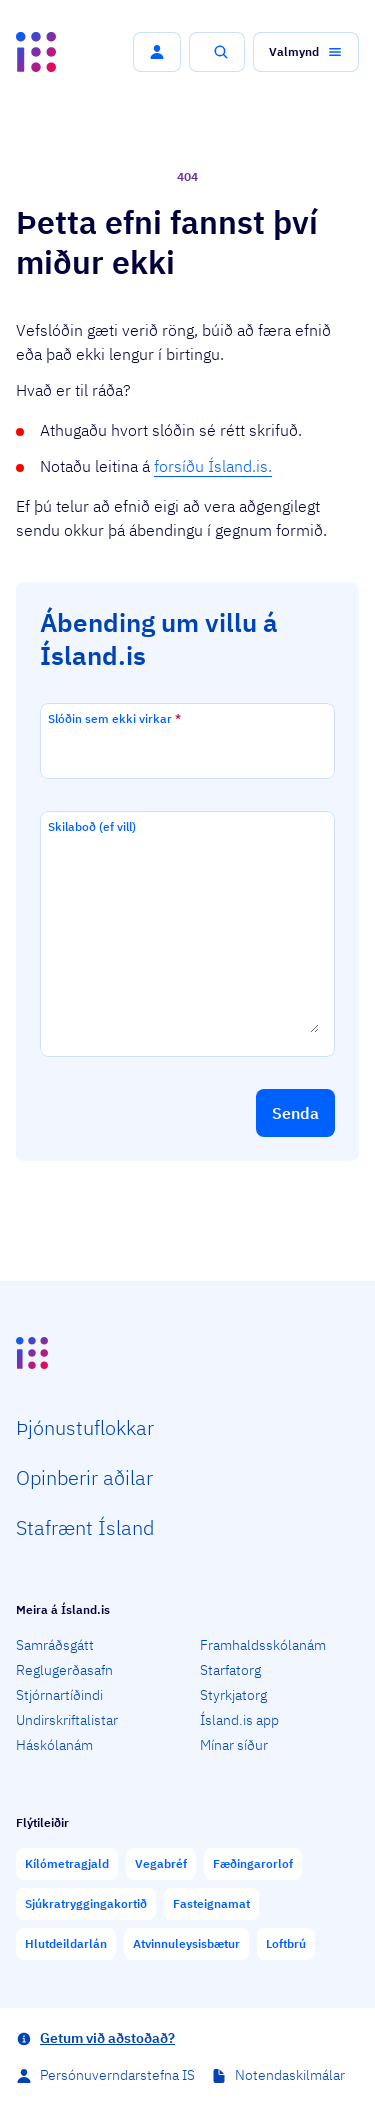 This screenshot has height=2110, width=375. Describe the element at coordinates (114, 718) in the screenshot. I see `Slóðin sem ekki virkar` at that location.